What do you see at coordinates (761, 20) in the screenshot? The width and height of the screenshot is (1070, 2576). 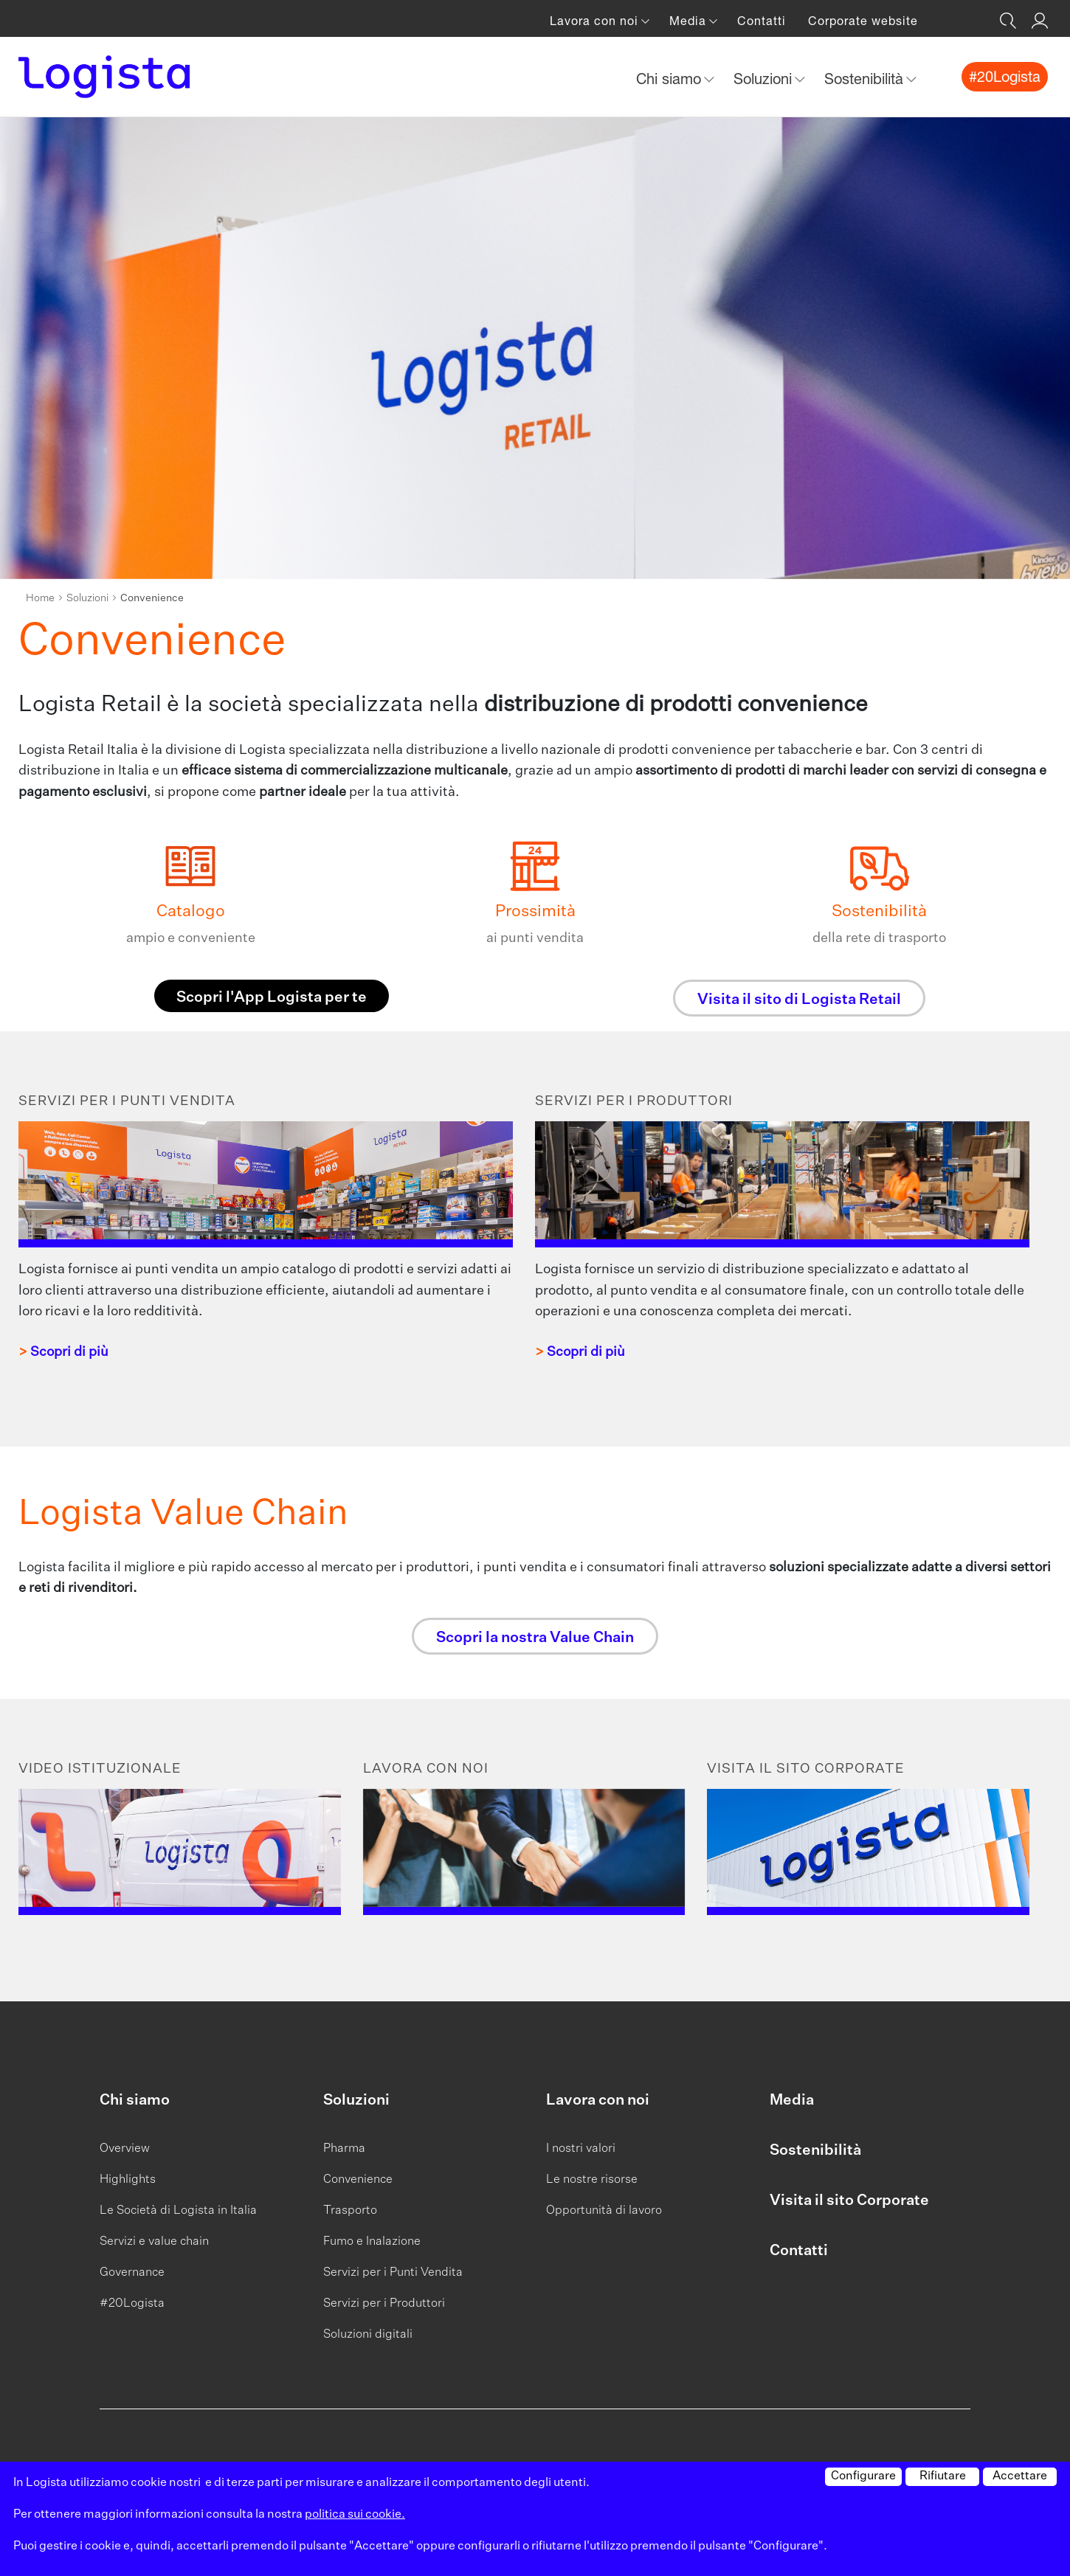 I see `Contatti` at bounding box center [761, 20].